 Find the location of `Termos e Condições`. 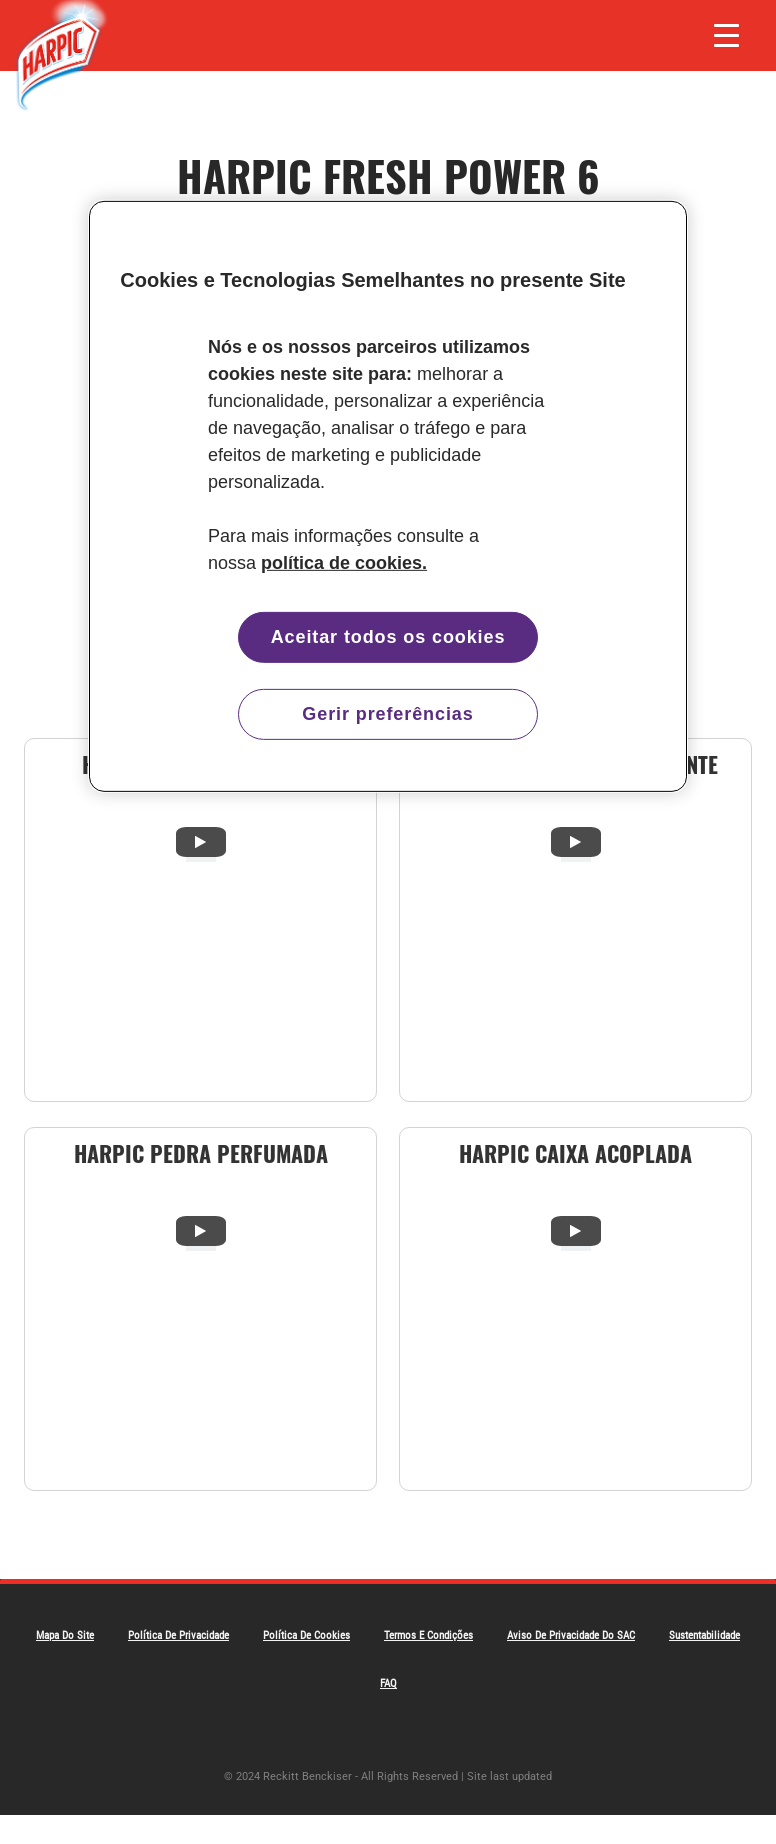

Termos e Condições is located at coordinates (428, 1635).